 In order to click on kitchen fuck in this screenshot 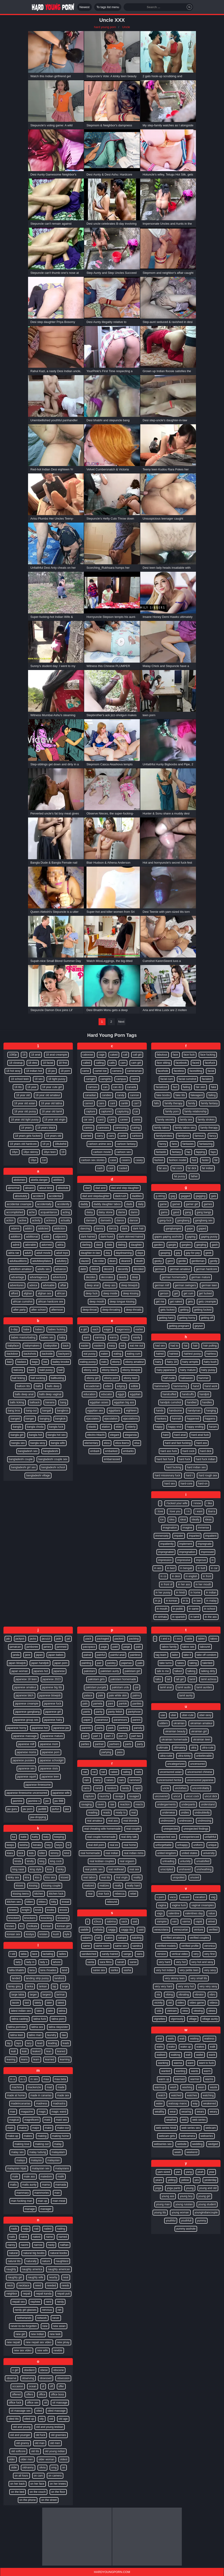, I will do `click(56, 1893)`.